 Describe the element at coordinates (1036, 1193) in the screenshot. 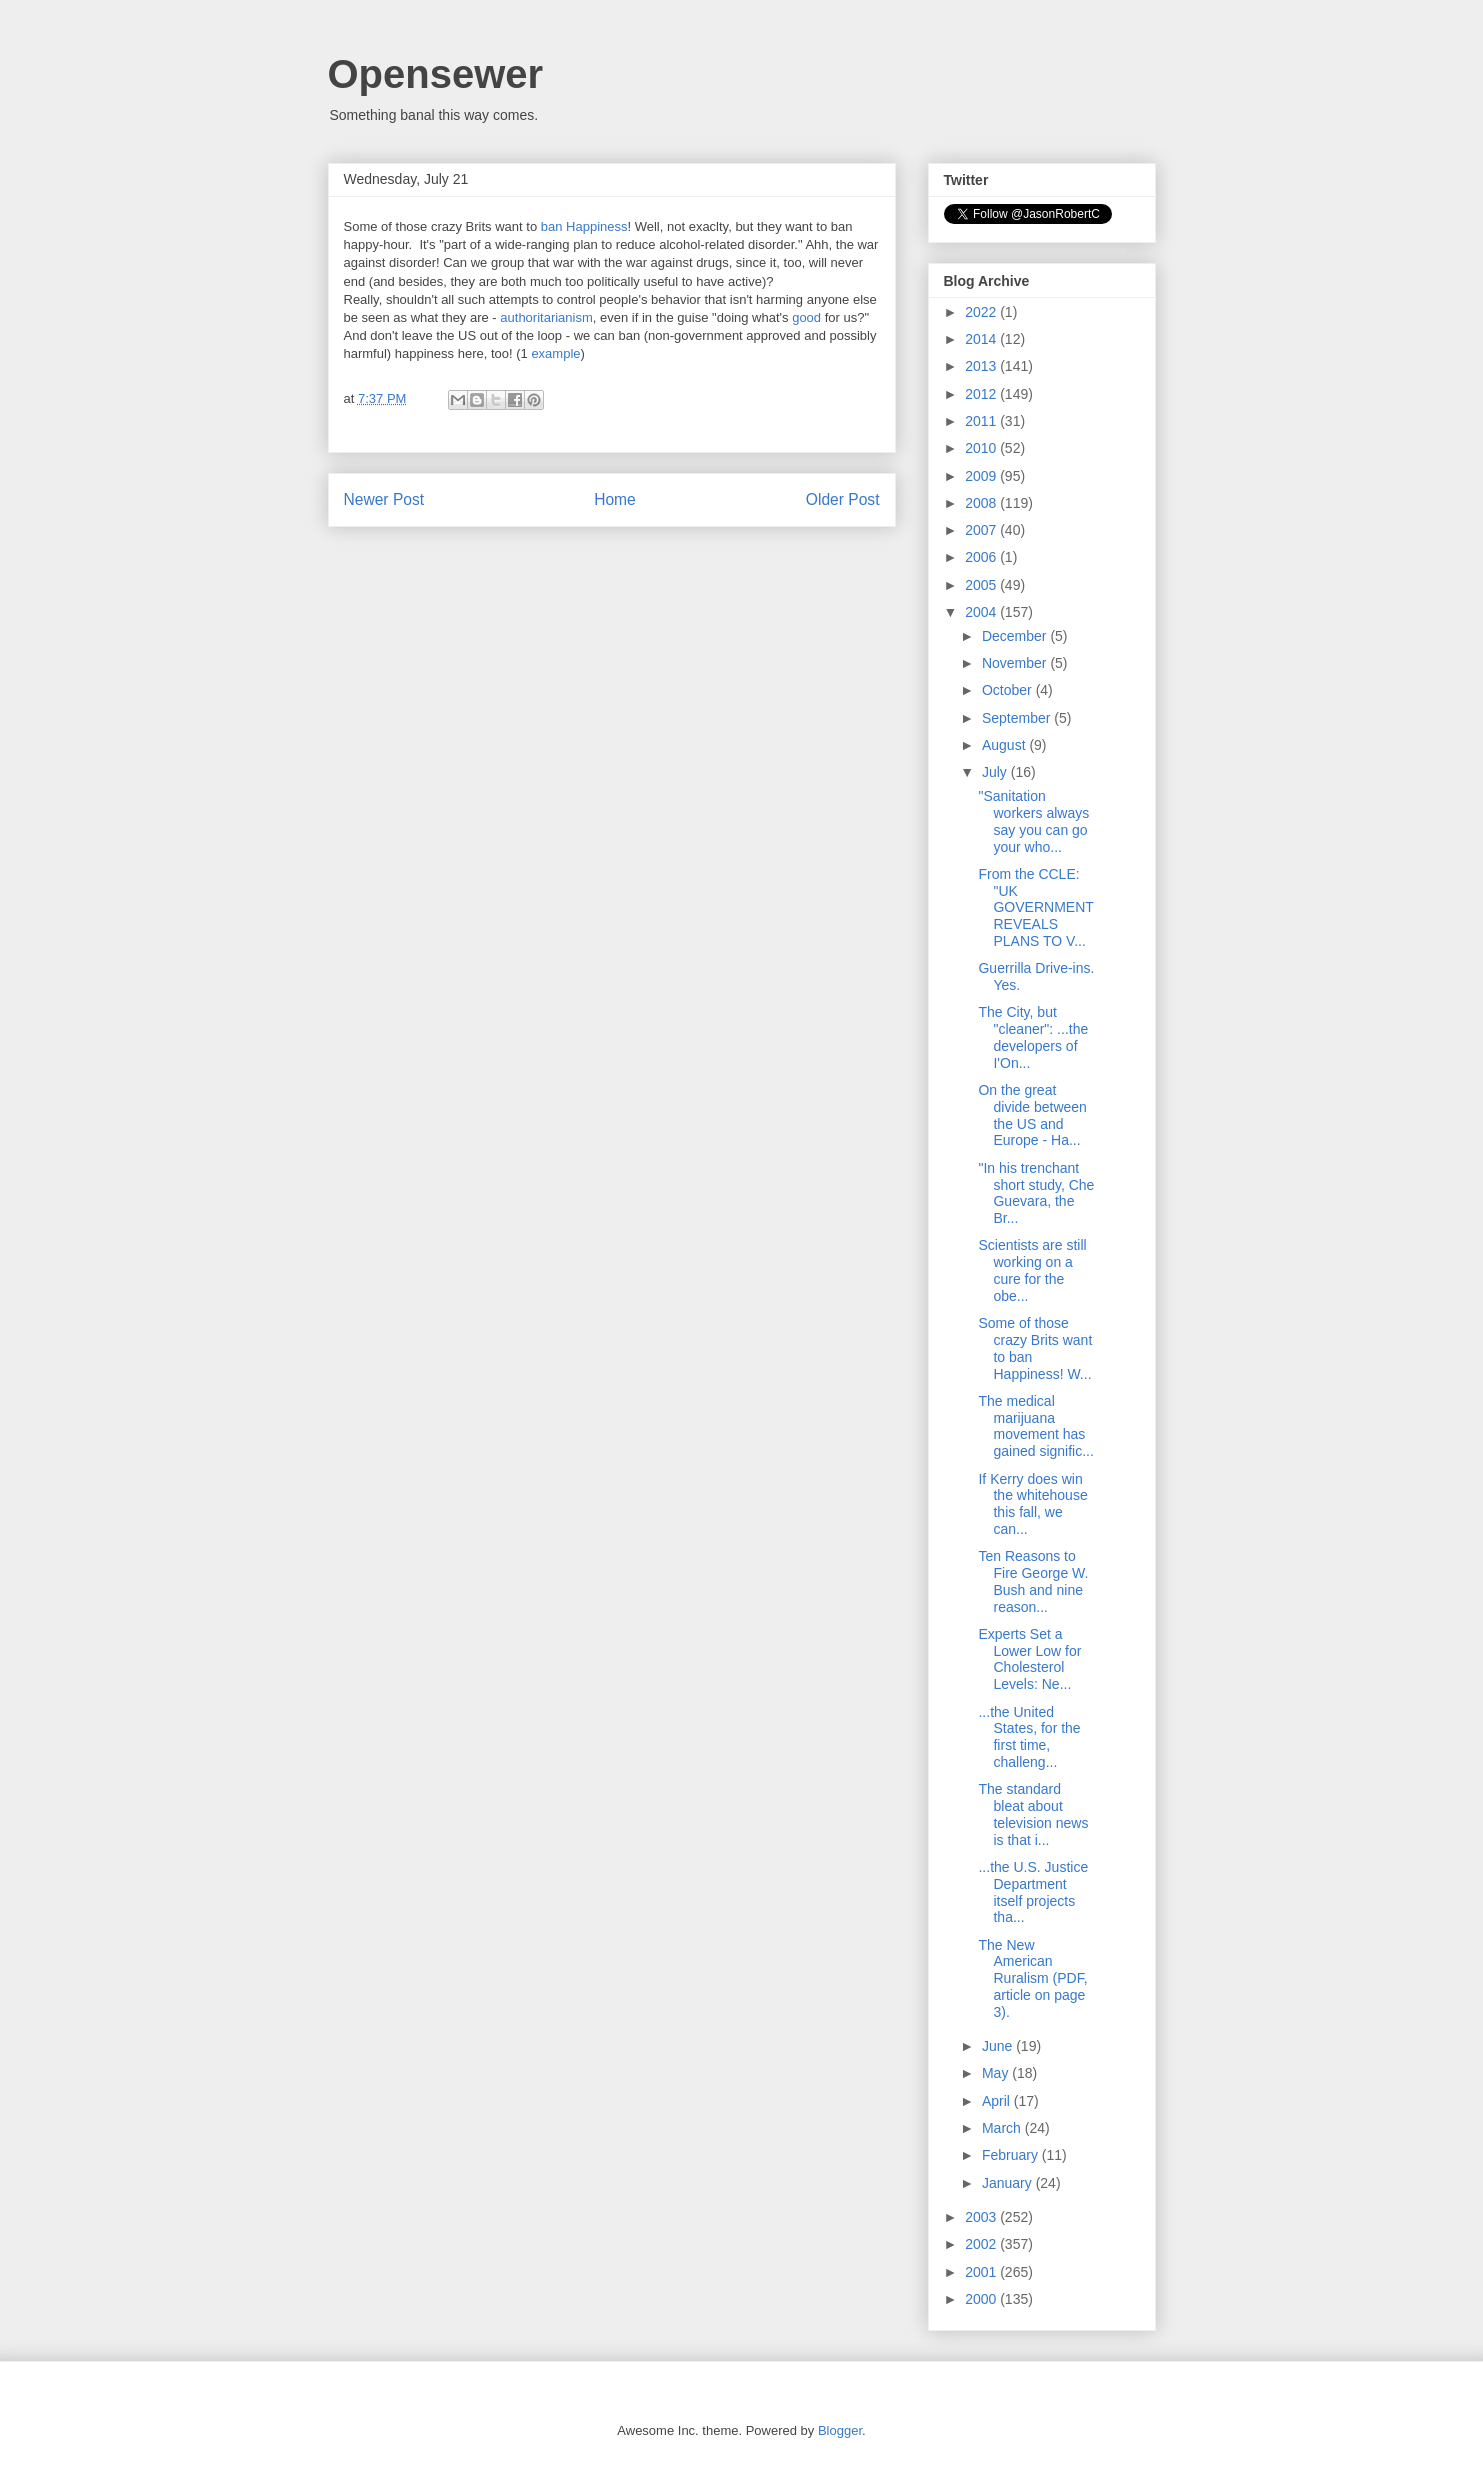

I see `"In his trenchant short study, Che Guevara, the Br...` at that location.